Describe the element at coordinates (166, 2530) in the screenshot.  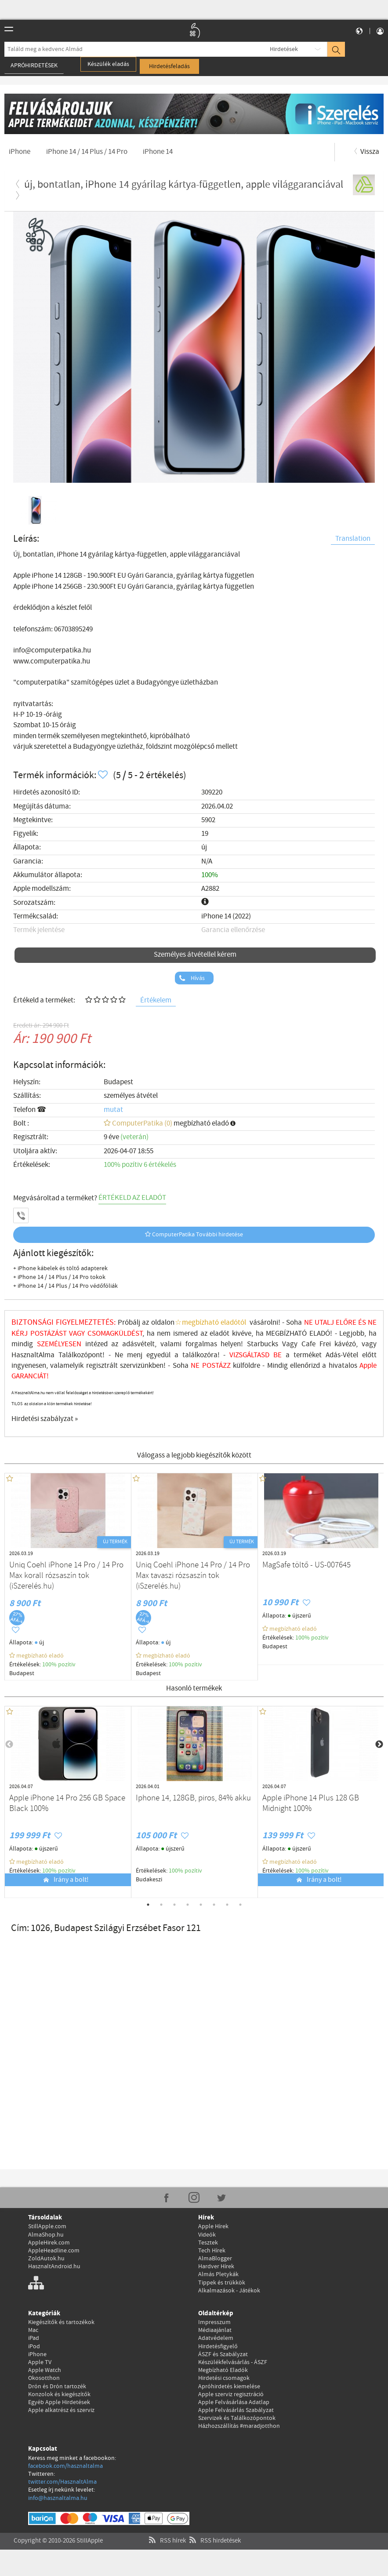
I see `RSS hírek` at that location.